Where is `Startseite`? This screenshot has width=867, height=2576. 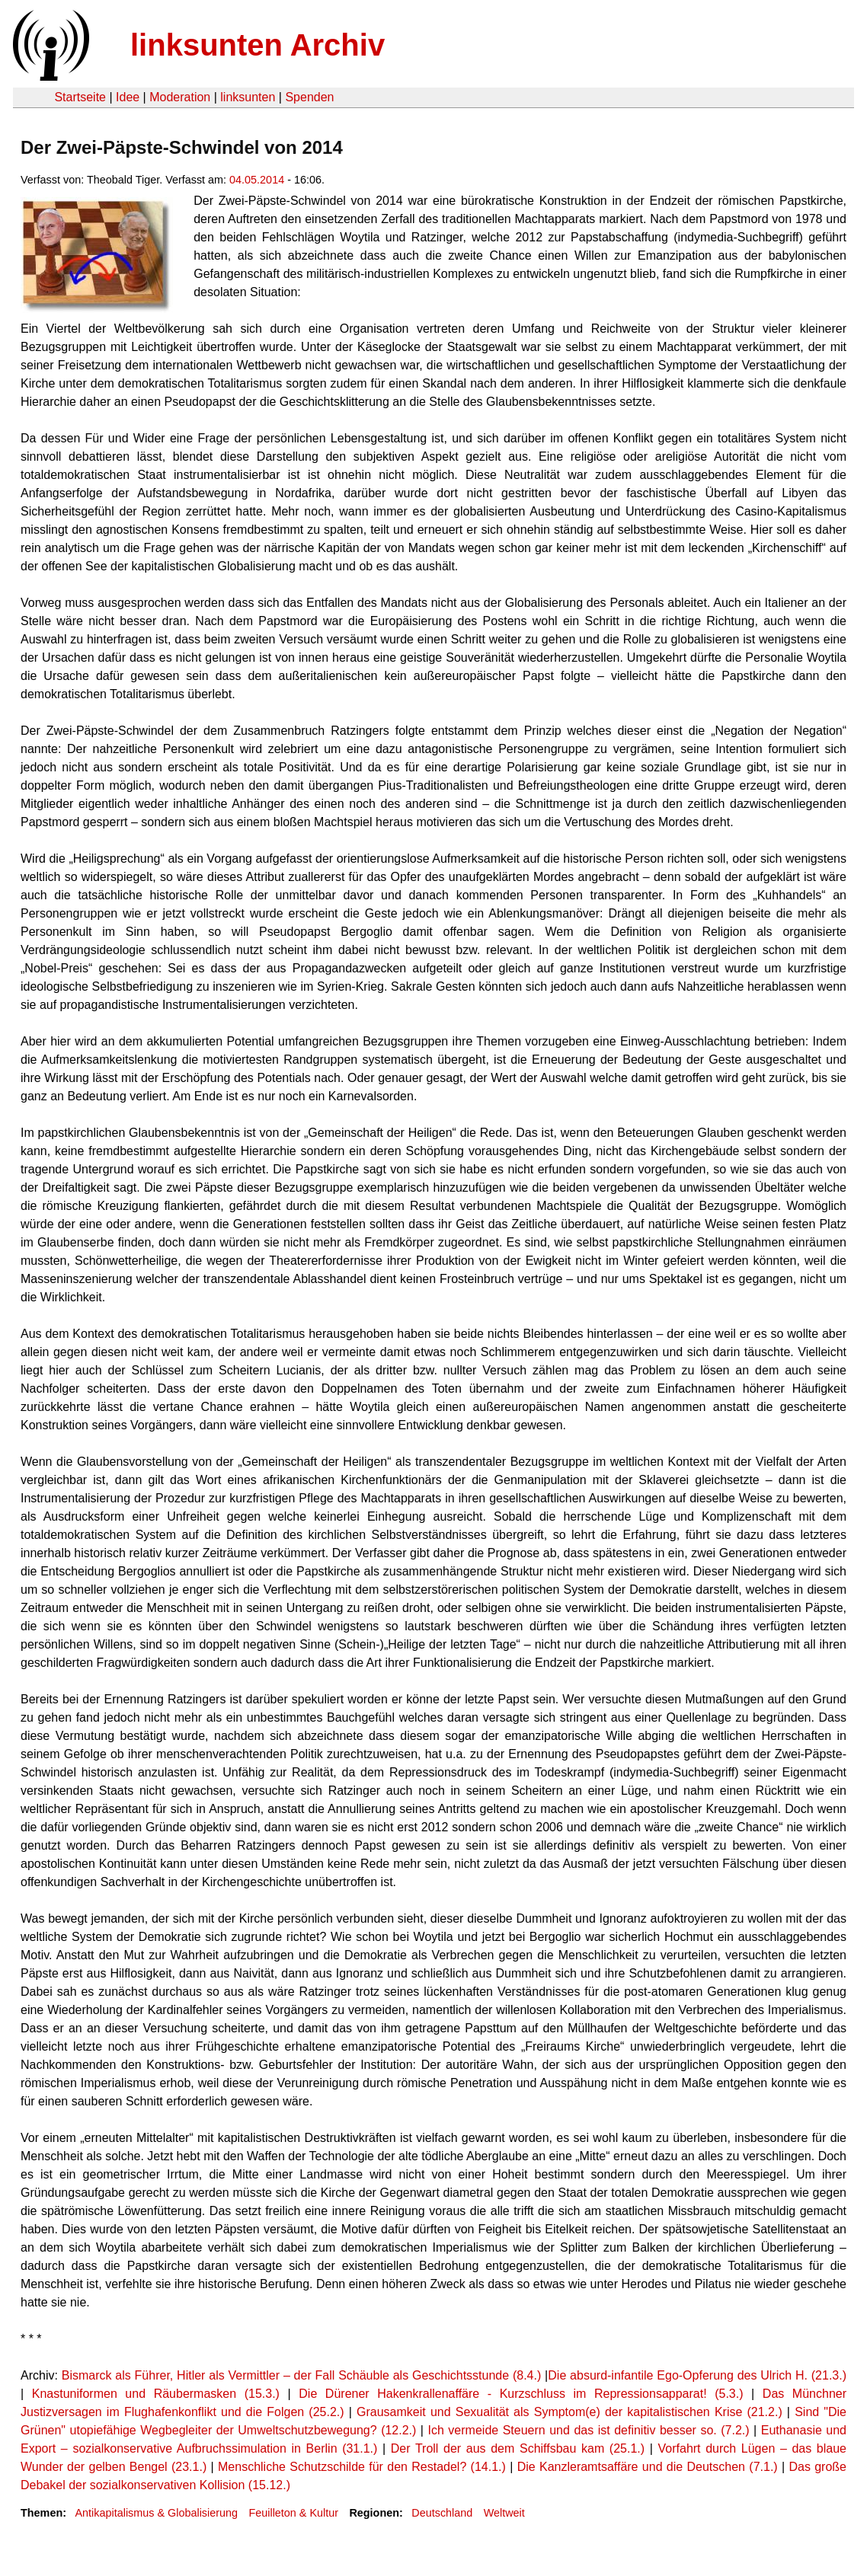
Startseite is located at coordinates (80, 97).